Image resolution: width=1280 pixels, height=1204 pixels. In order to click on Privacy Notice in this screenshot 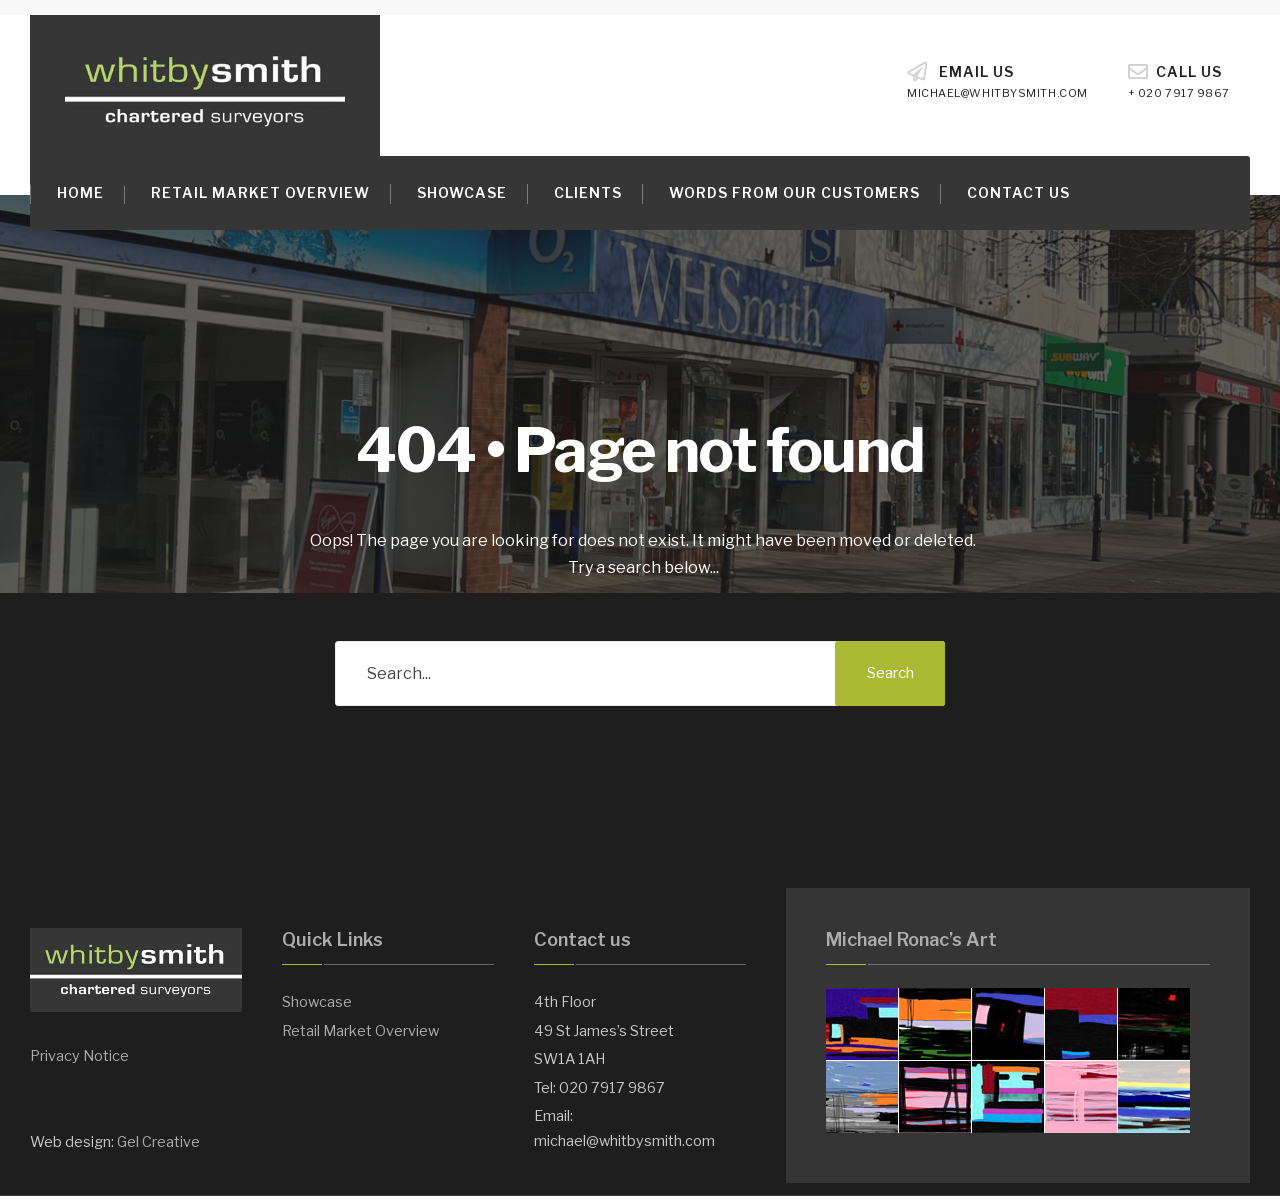, I will do `click(79, 1056)`.